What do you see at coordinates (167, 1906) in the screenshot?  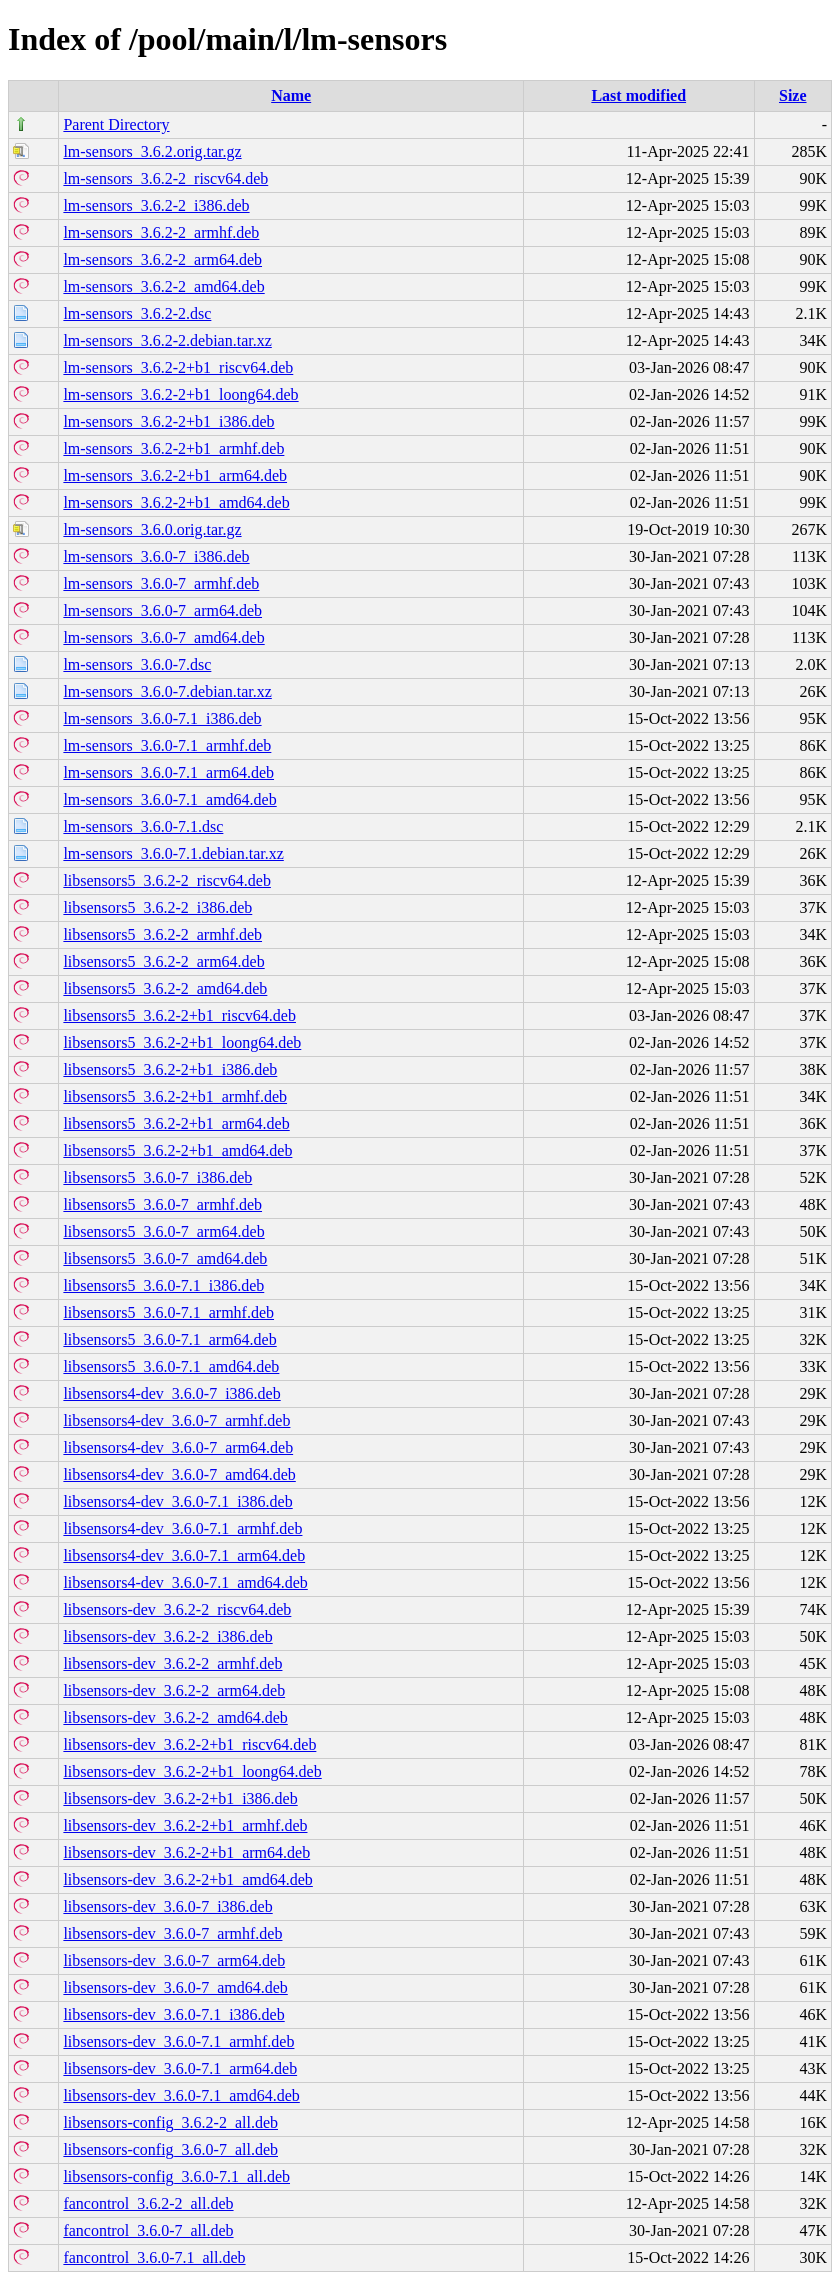 I see `libsensors-dev_3.6.0-7_i386.deb` at bounding box center [167, 1906].